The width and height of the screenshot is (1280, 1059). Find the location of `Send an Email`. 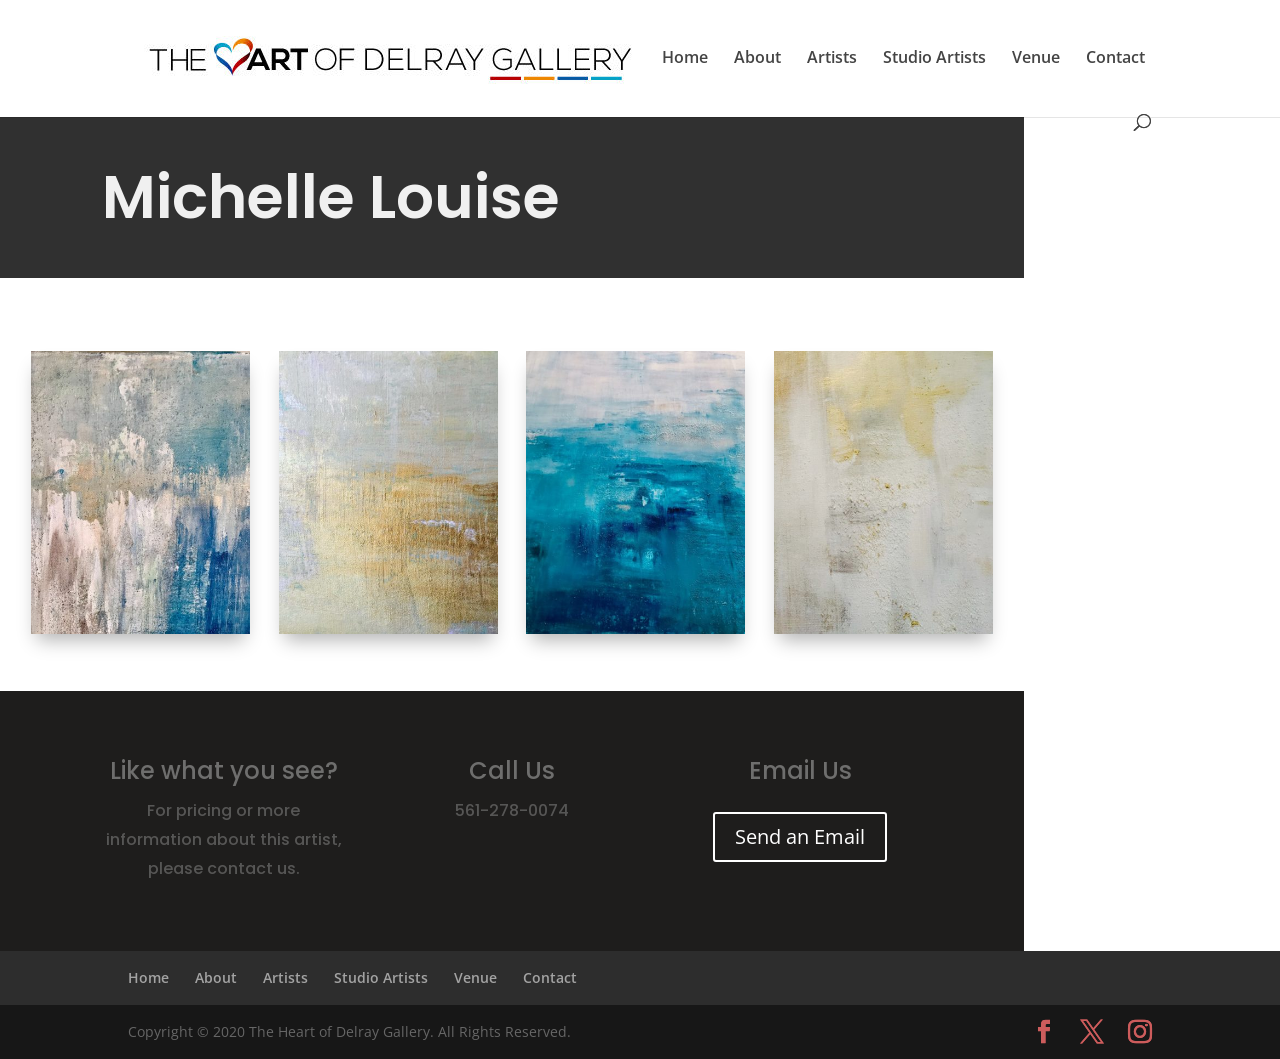

Send an Email is located at coordinates (800, 836).